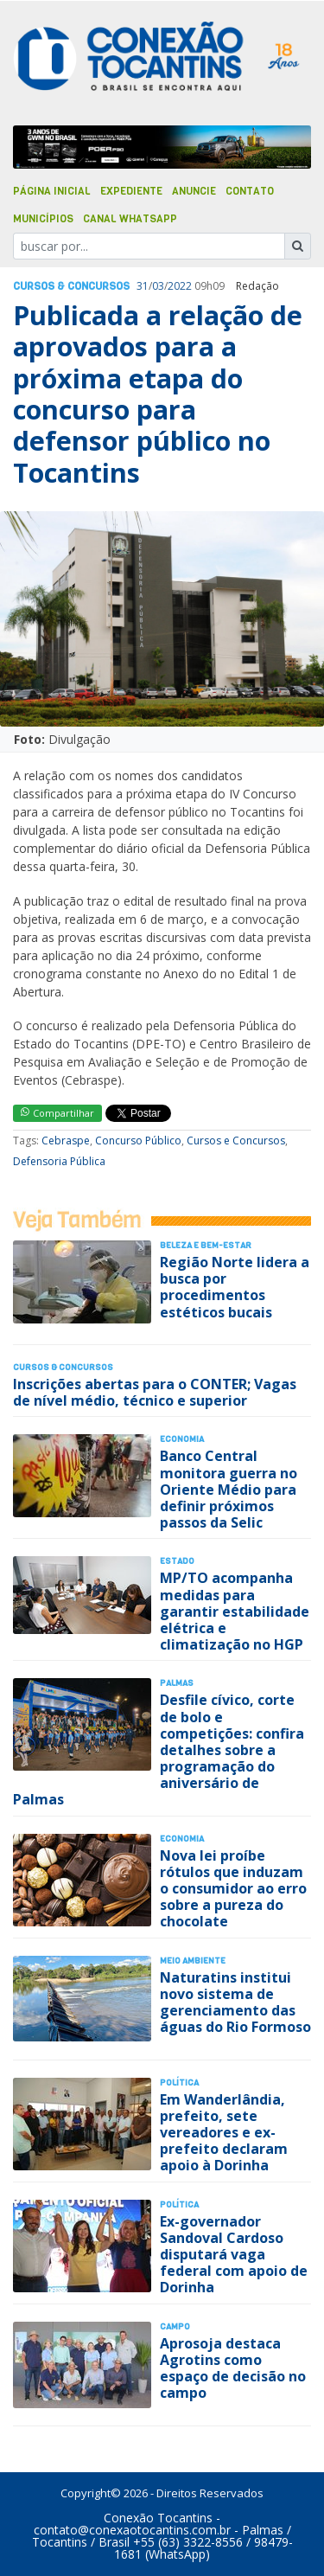 The height and width of the screenshot is (2576, 324). What do you see at coordinates (43, 219) in the screenshot?
I see `Municípios` at bounding box center [43, 219].